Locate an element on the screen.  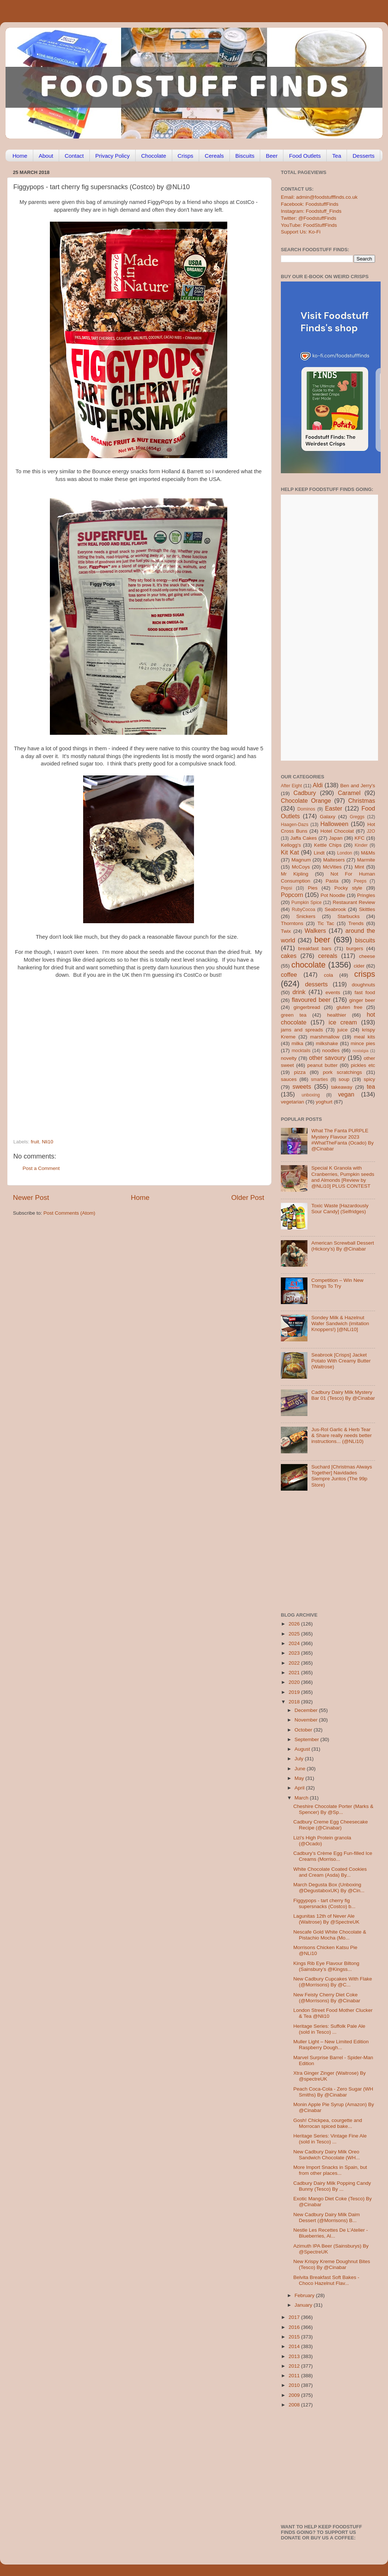
2012 is located at coordinates (295, 2366).